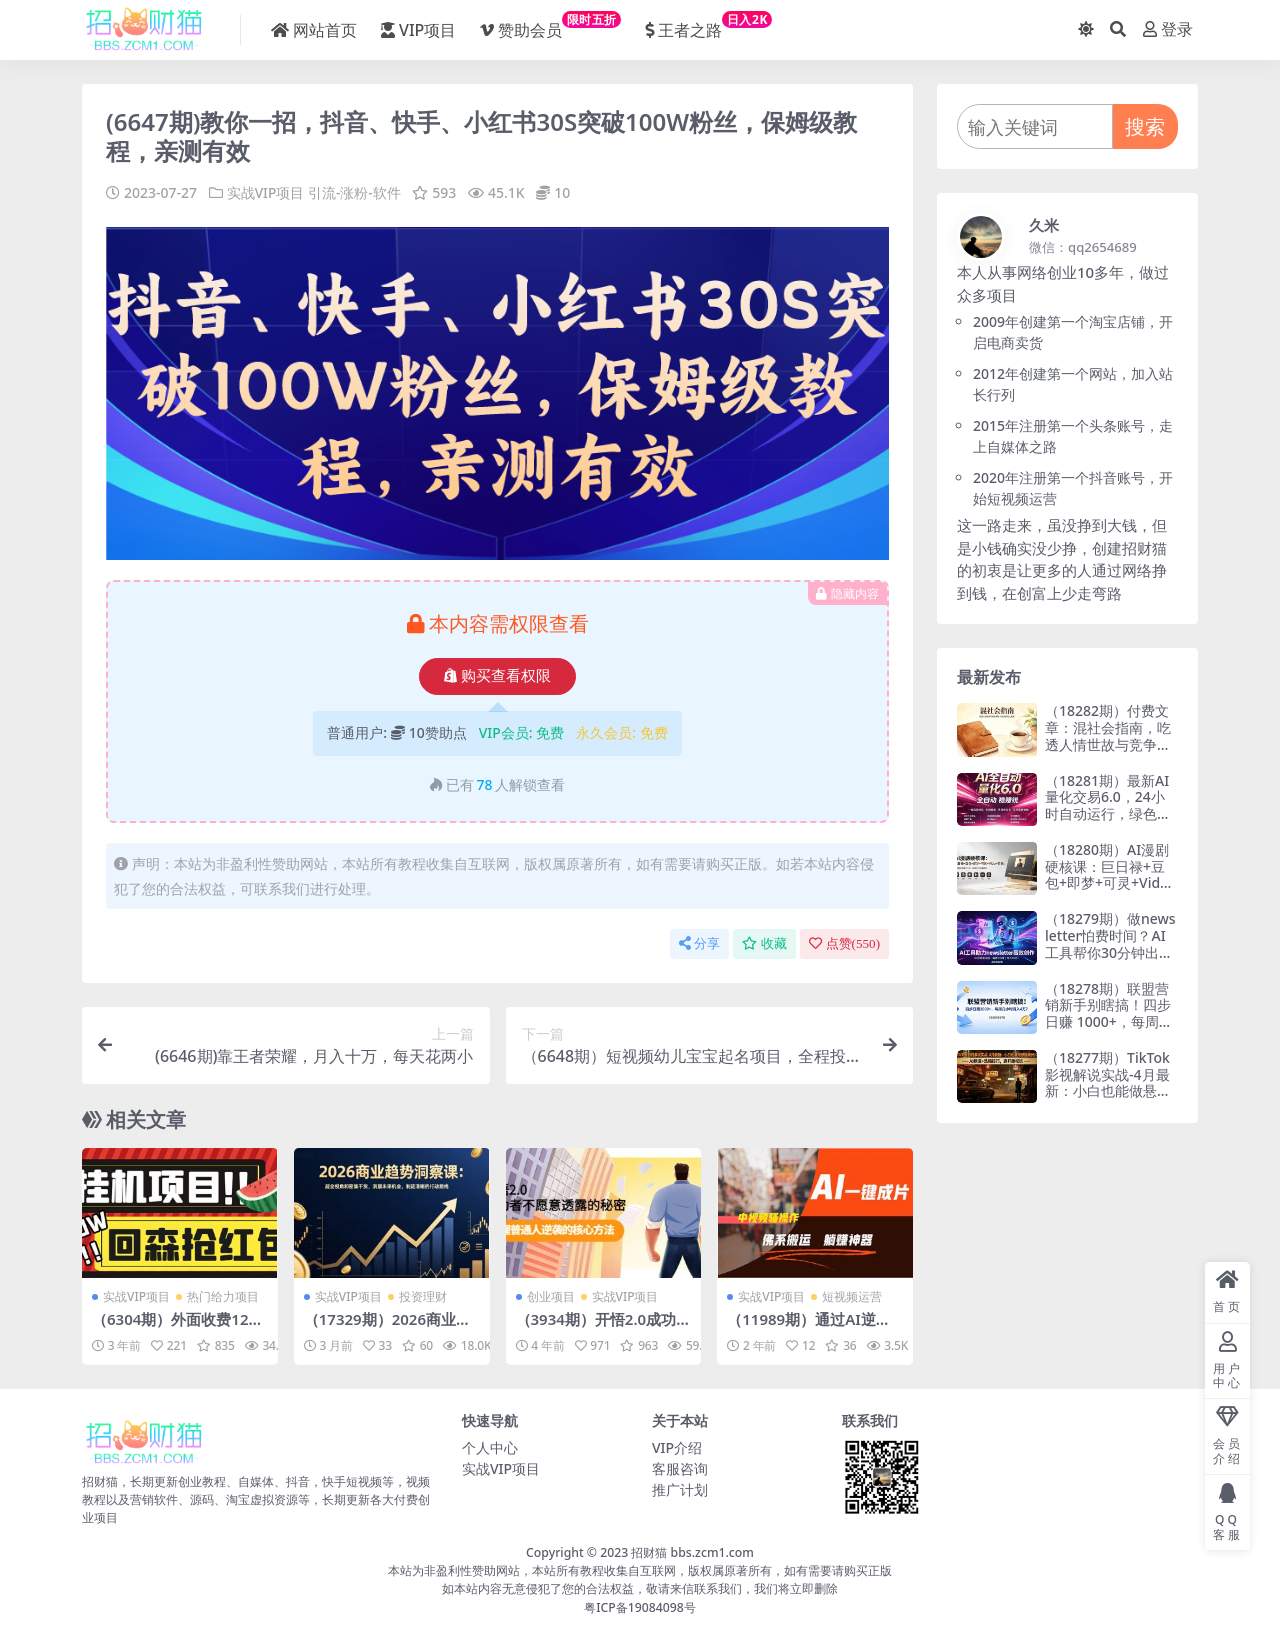 The height and width of the screenshot is (1641, 1280). Describe the element at coordinates (1110, 960) in the screenshot. I see `（18279期）做newsletter怕费时间？AI工具帮你30分钟出内容，每周1小时，年入10万+【原创双语字幕】` at that location.